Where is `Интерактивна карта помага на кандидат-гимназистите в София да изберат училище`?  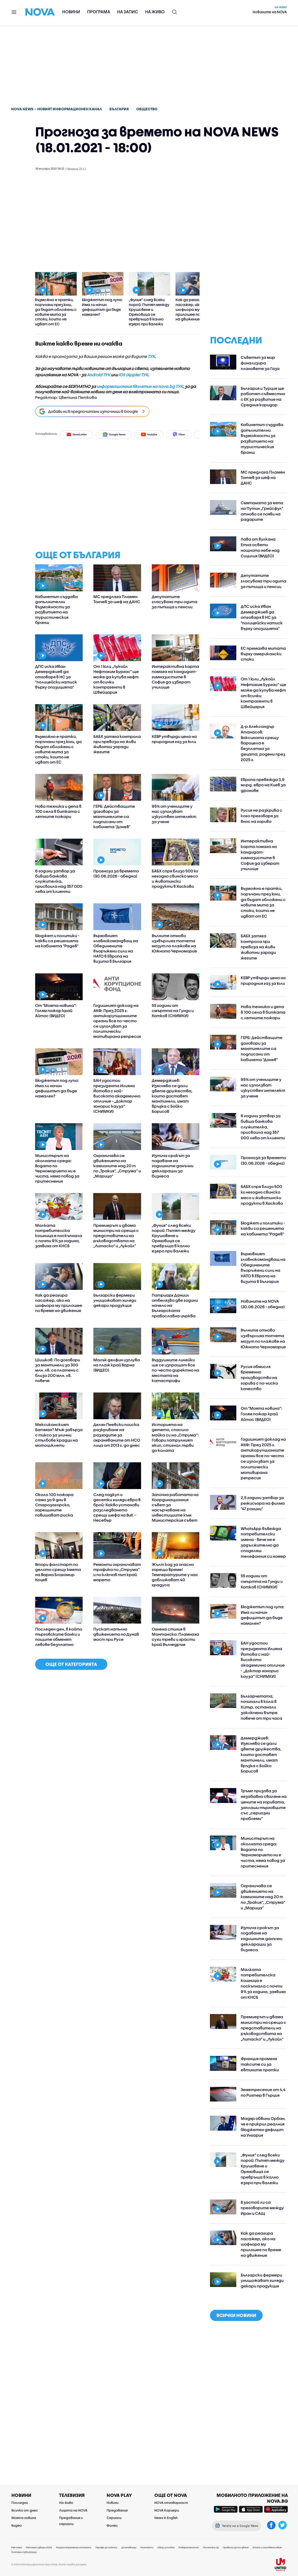
Интерактивна карта помага на кандидат-гимназистите в София да изберат училище is located at coordinates (175, 676).